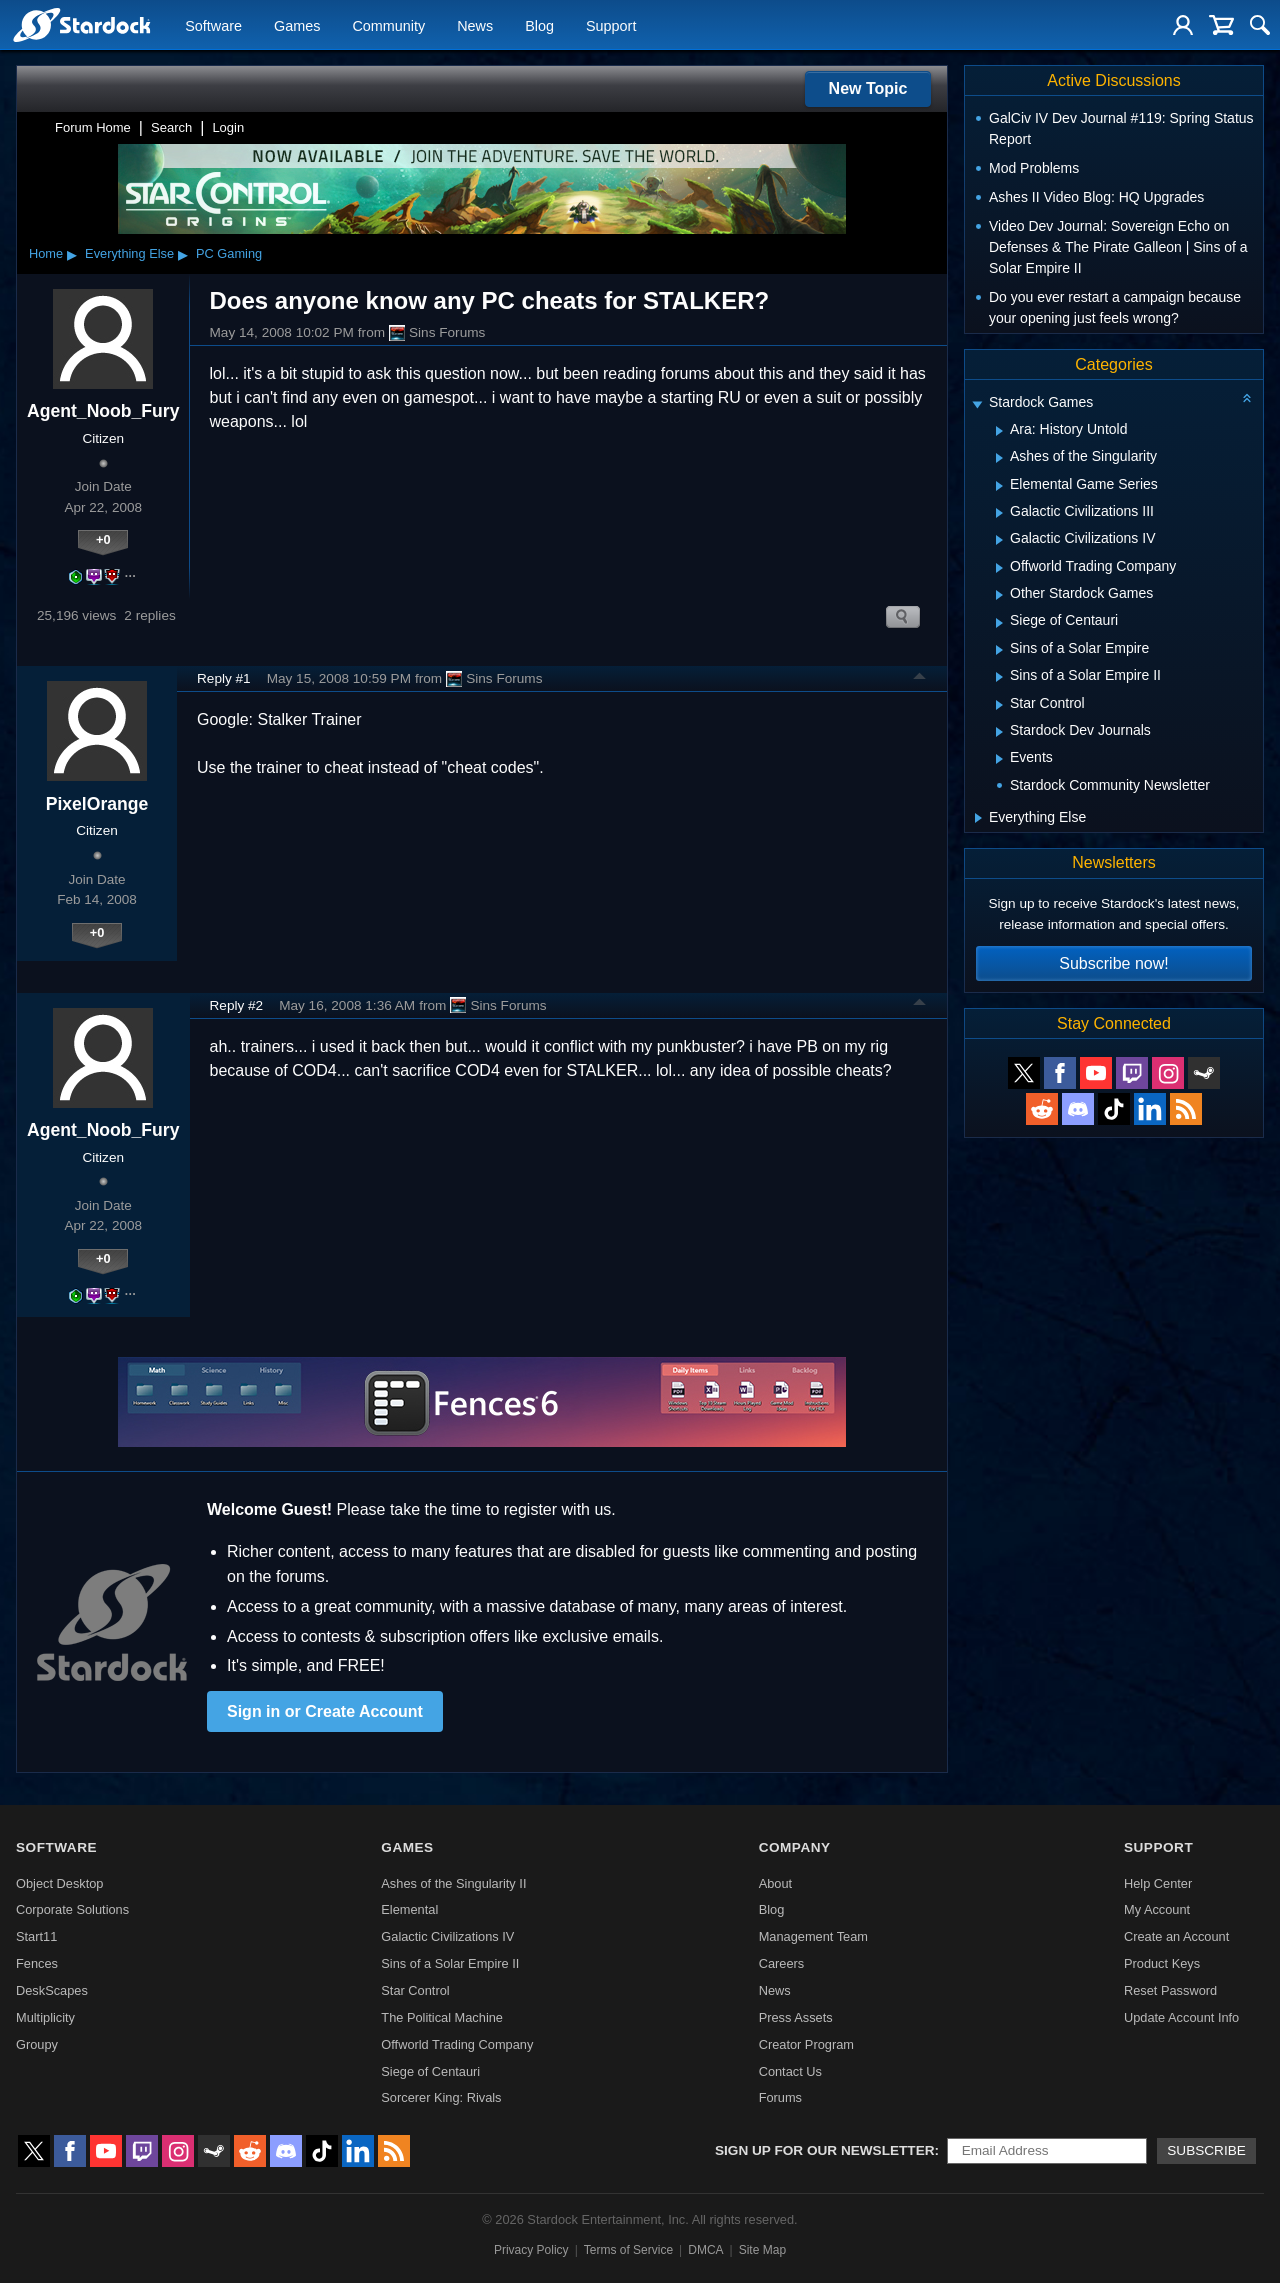 The image size is (1280, 2283). Describe the element at coordinates (325, 1711) in the screenshot. I see `Sign in or Create Account` at that location.